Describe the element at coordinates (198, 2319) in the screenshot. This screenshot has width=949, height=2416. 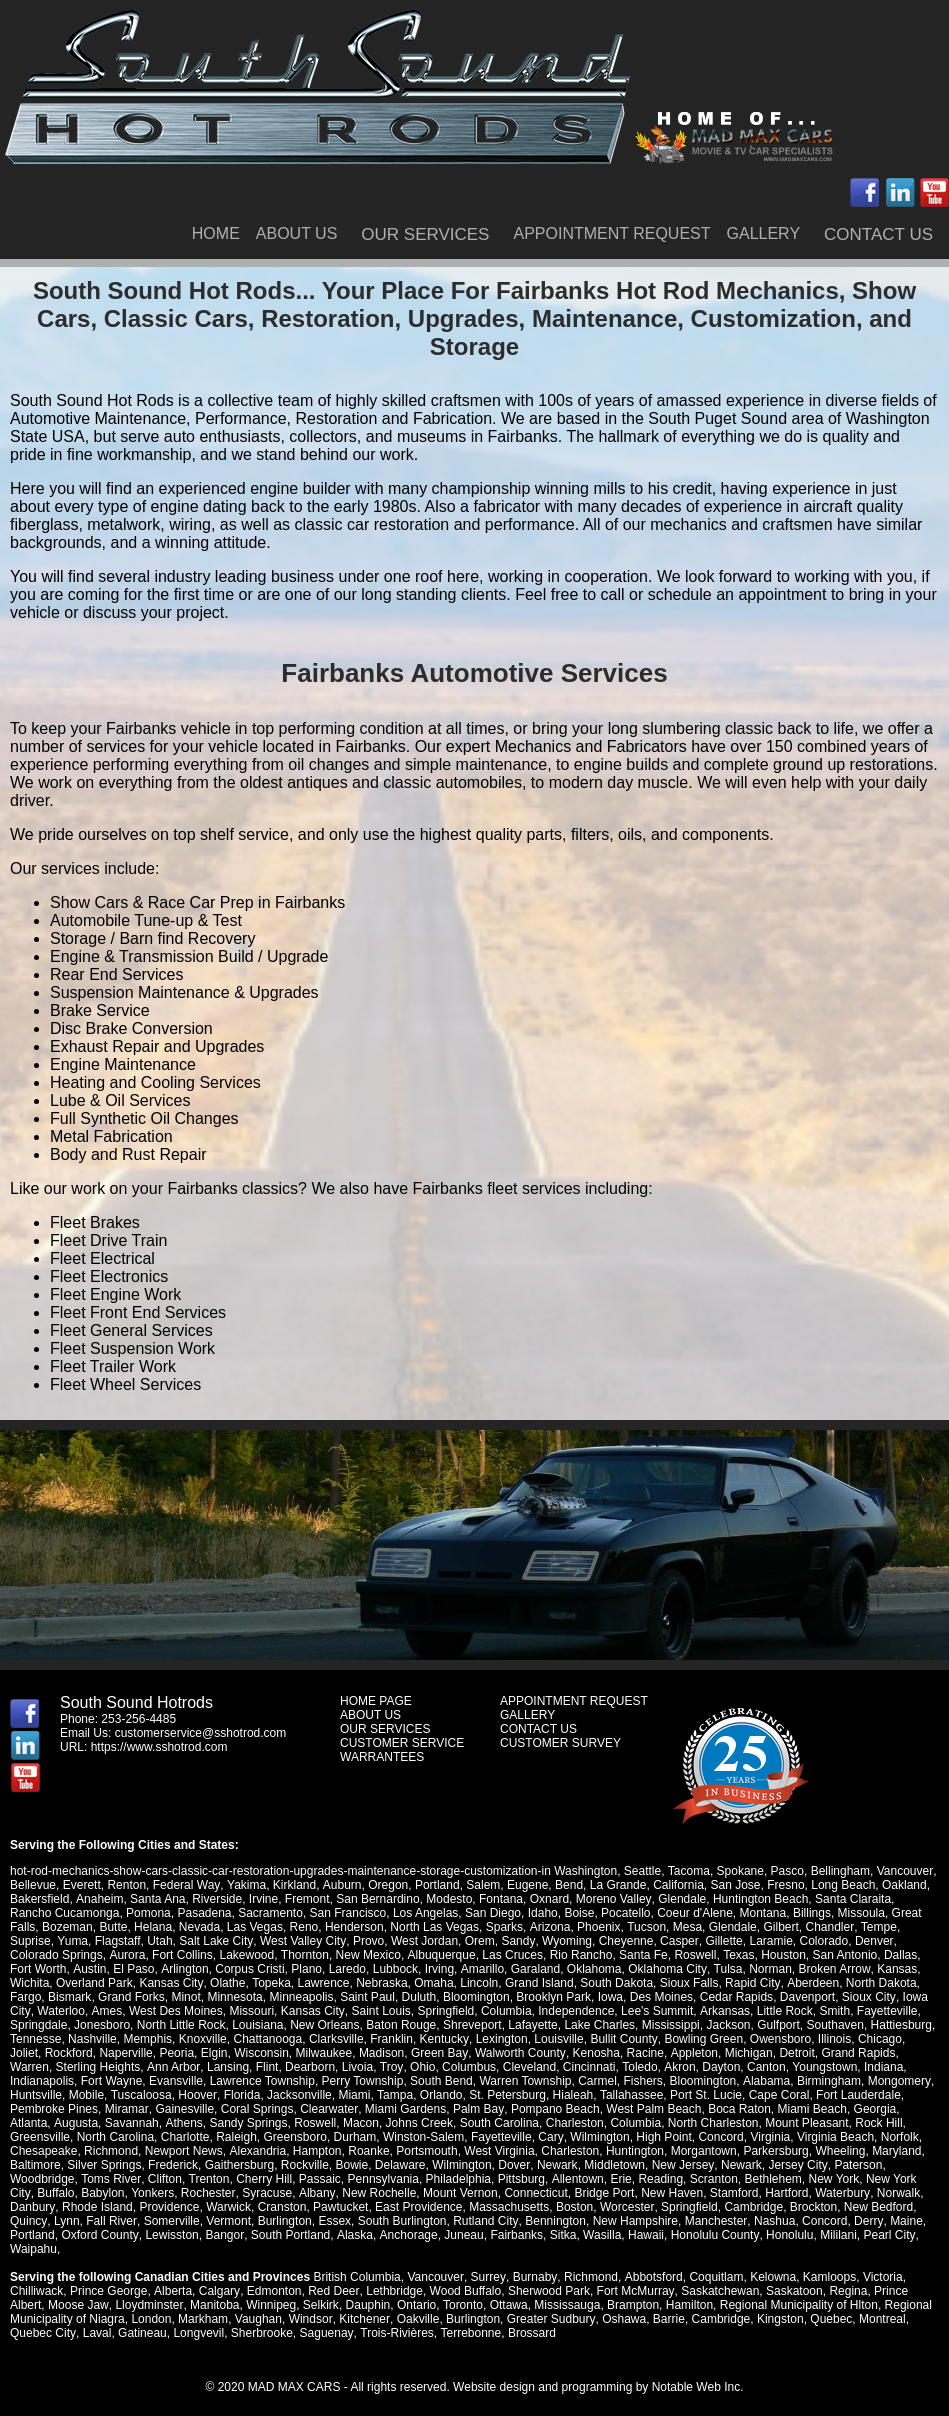
I see `Longvevil` at that location.